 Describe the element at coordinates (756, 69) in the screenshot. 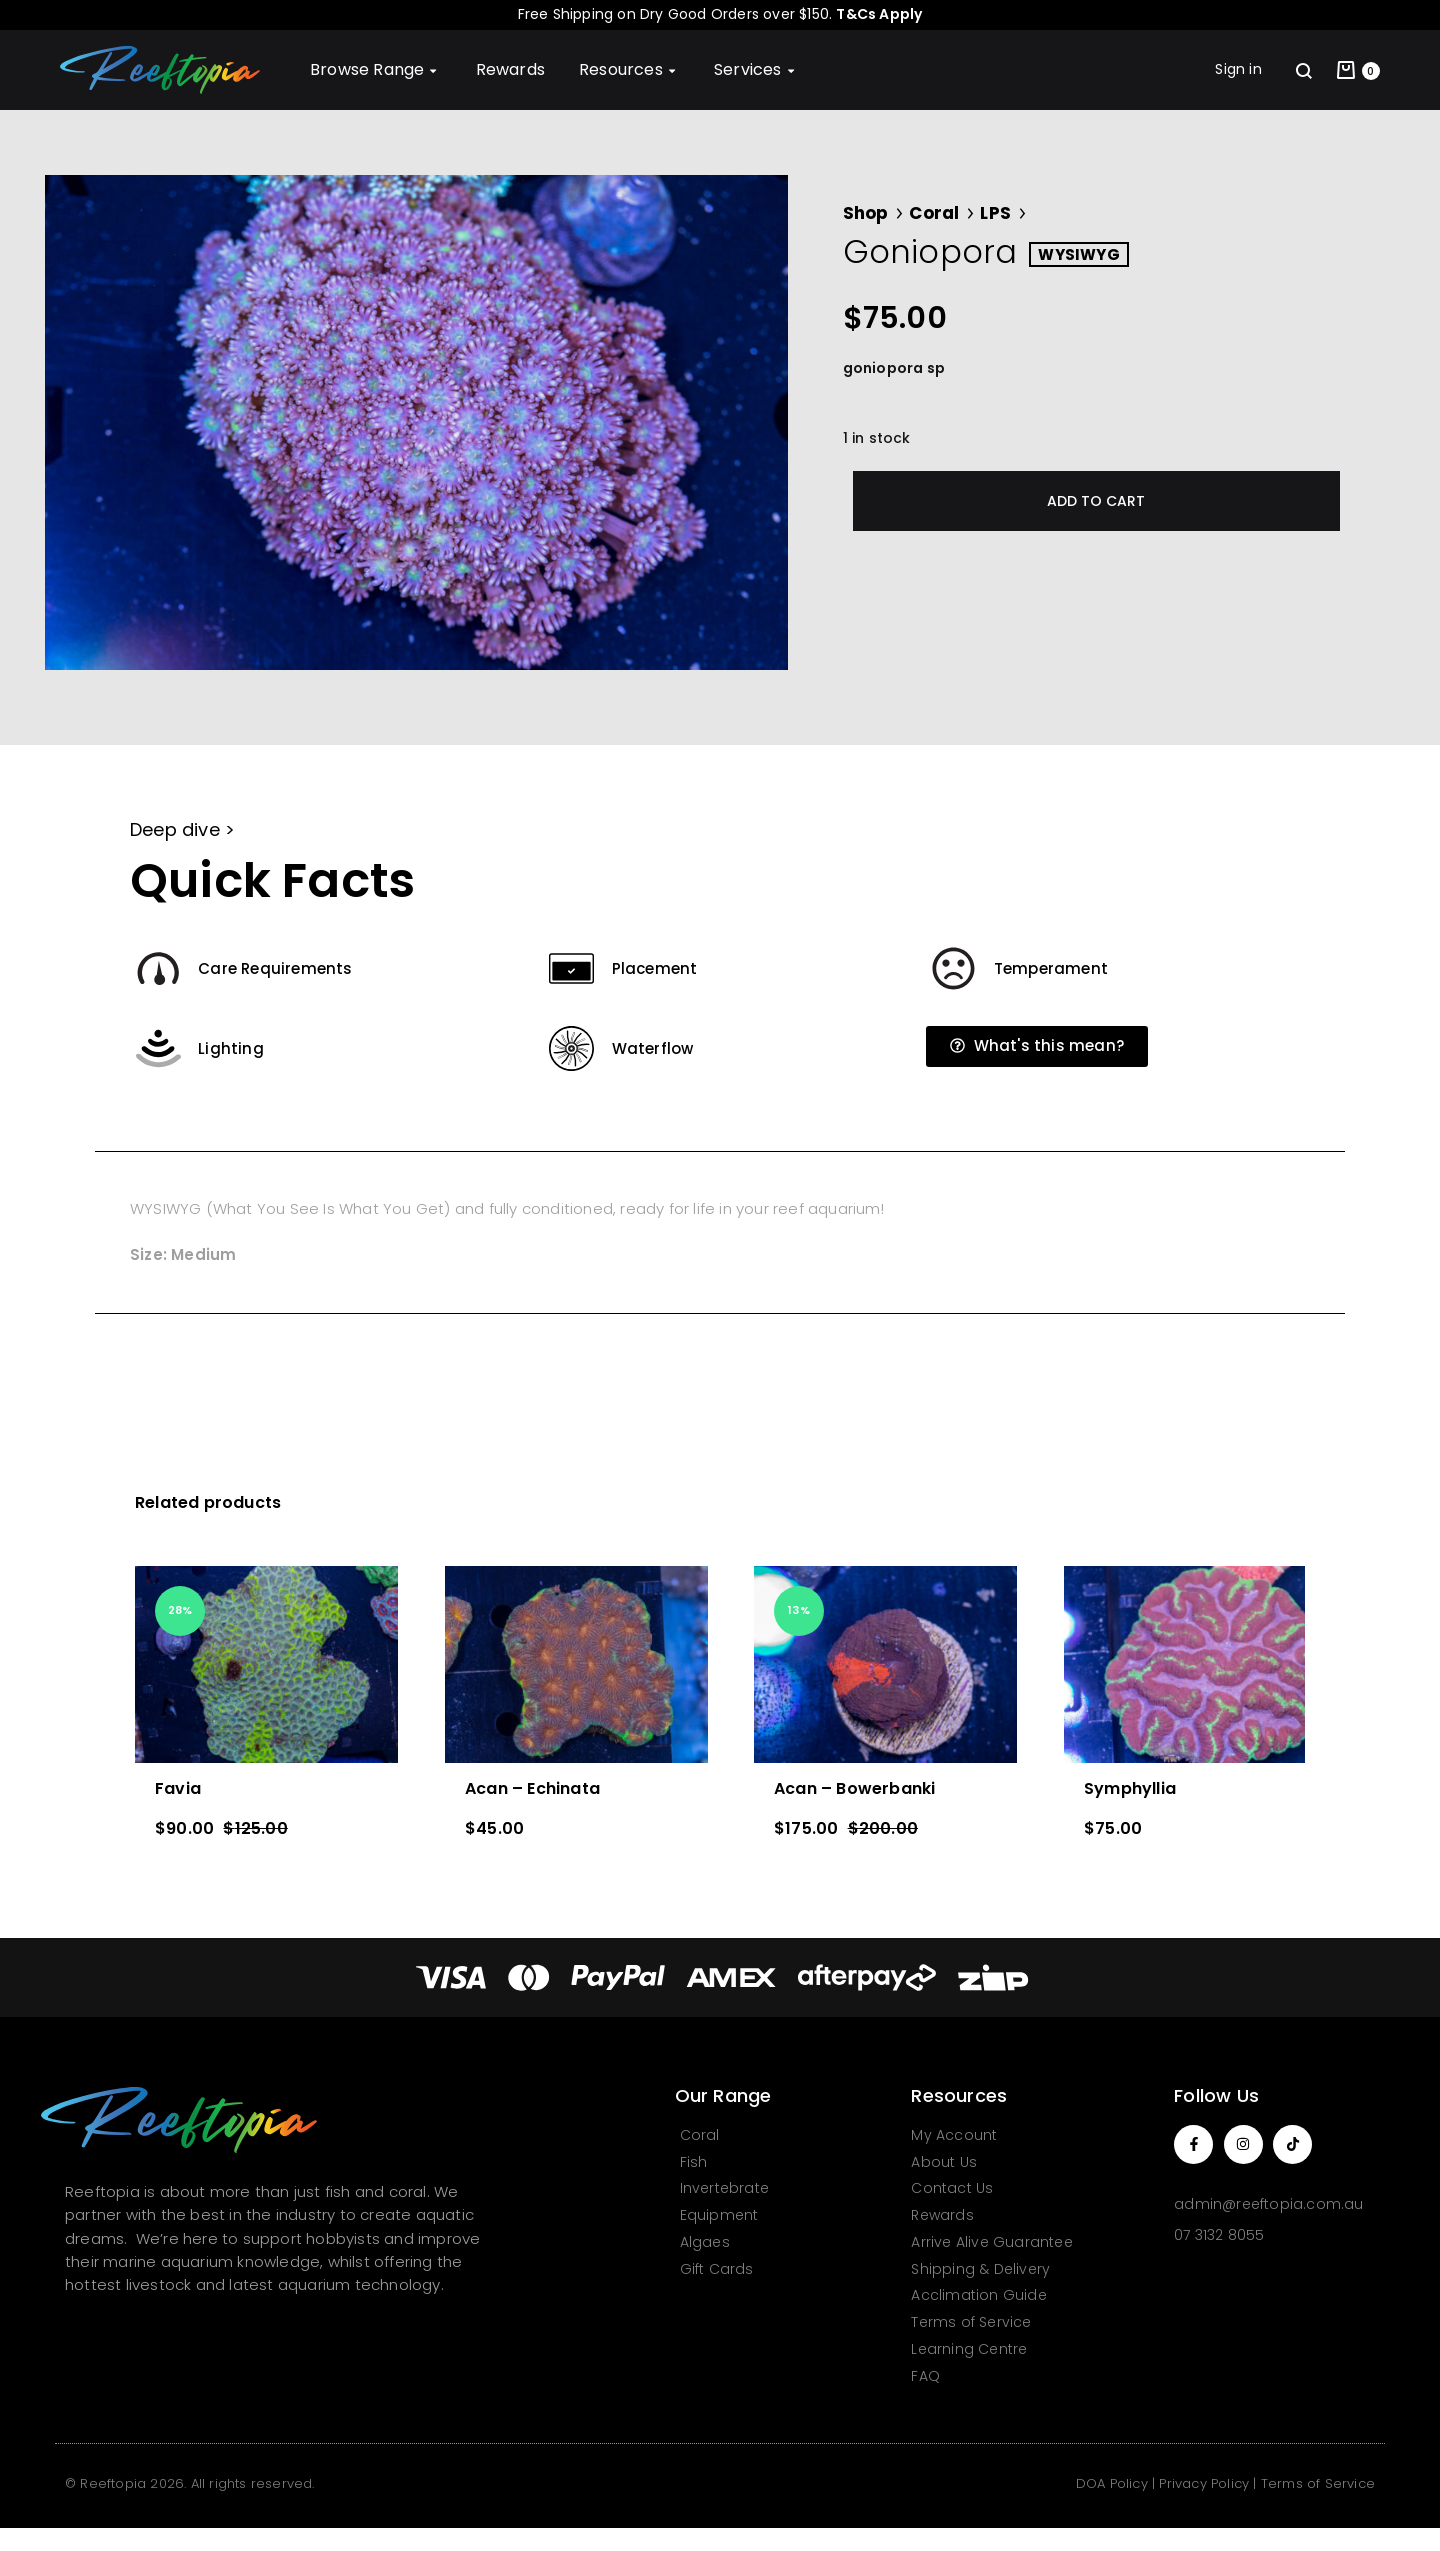

I see `Services` at that location.